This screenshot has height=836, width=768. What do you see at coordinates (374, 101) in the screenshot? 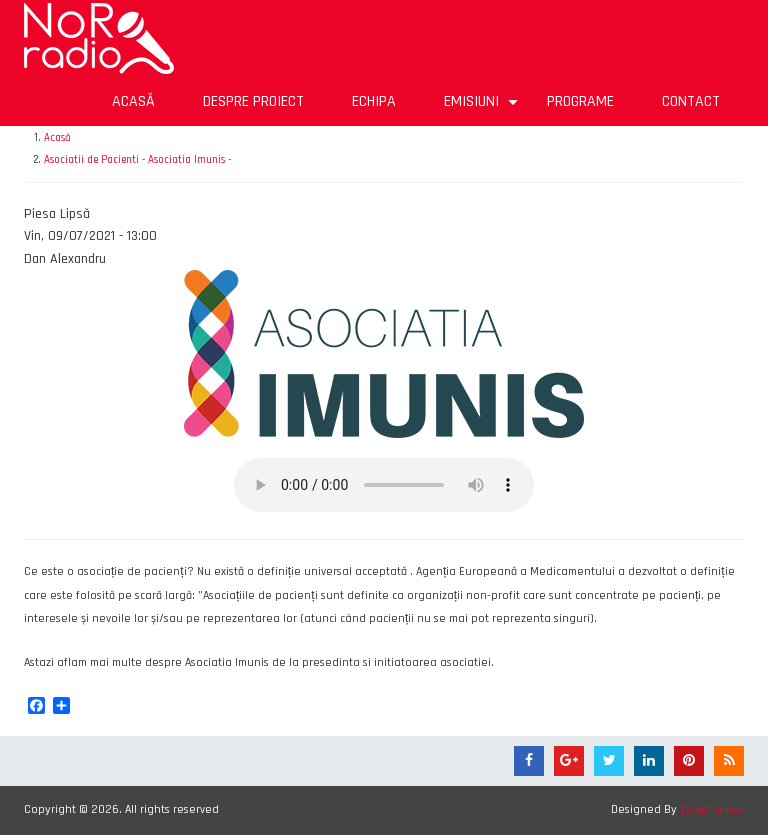
I see `Echipa` at bounding box center [374, 101].